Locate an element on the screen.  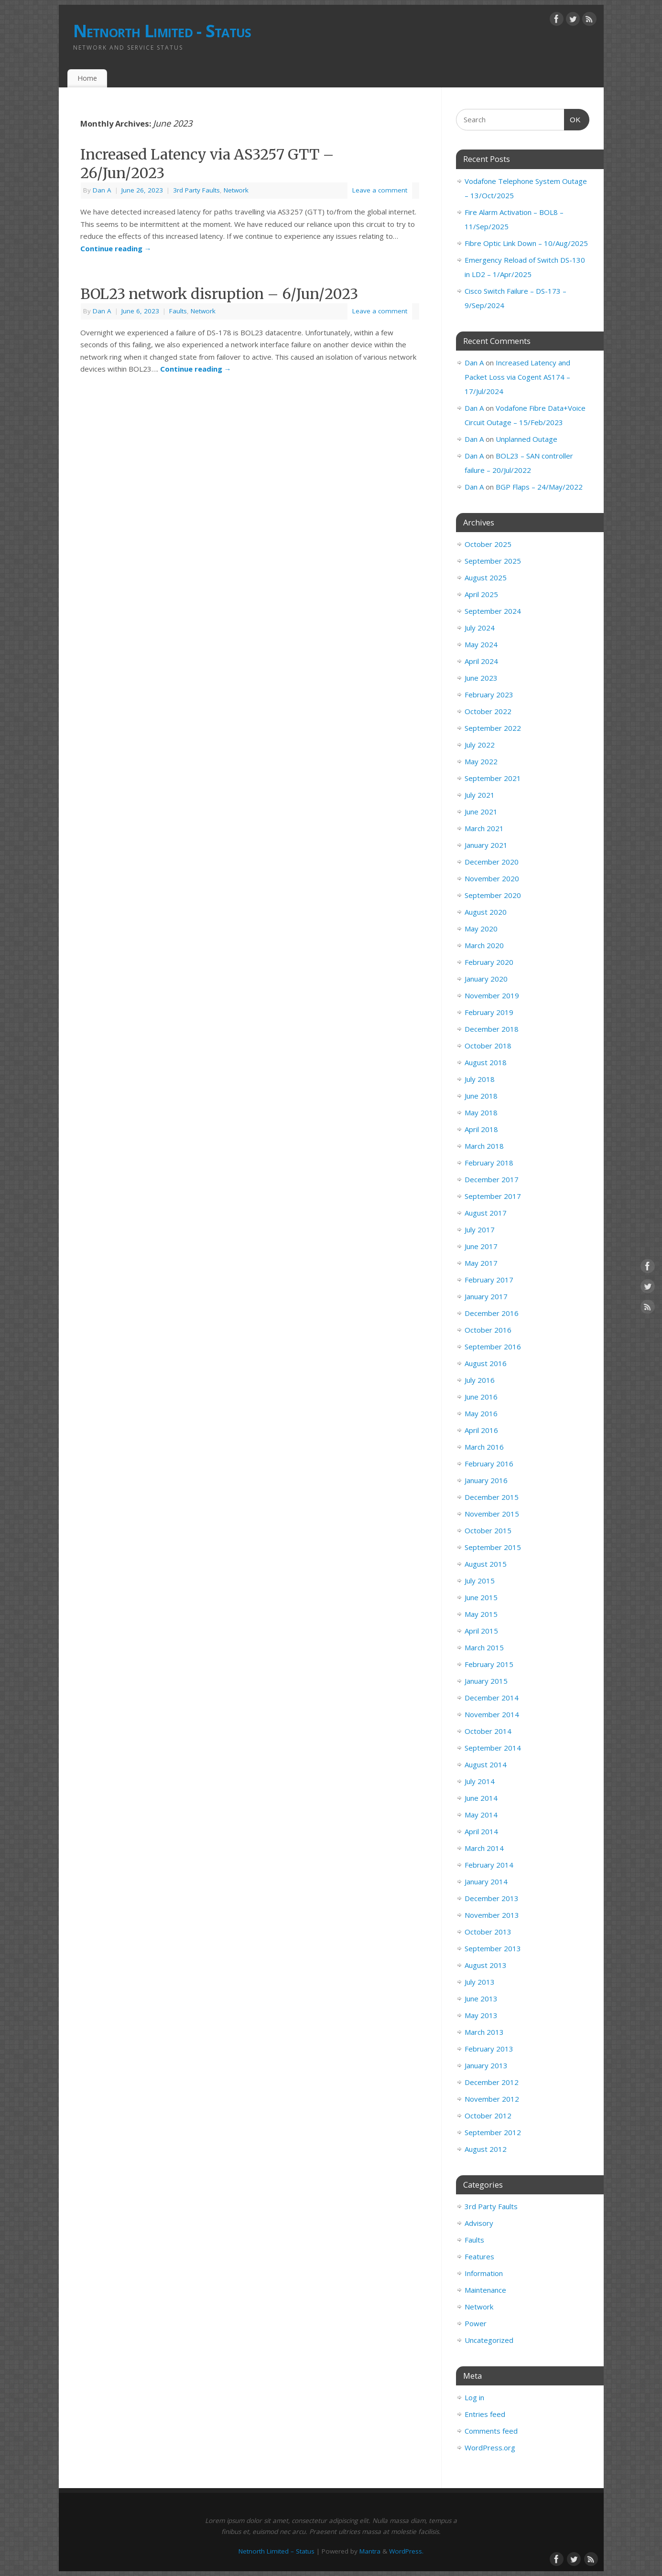
Dan A is located at coordinates (102, 190).